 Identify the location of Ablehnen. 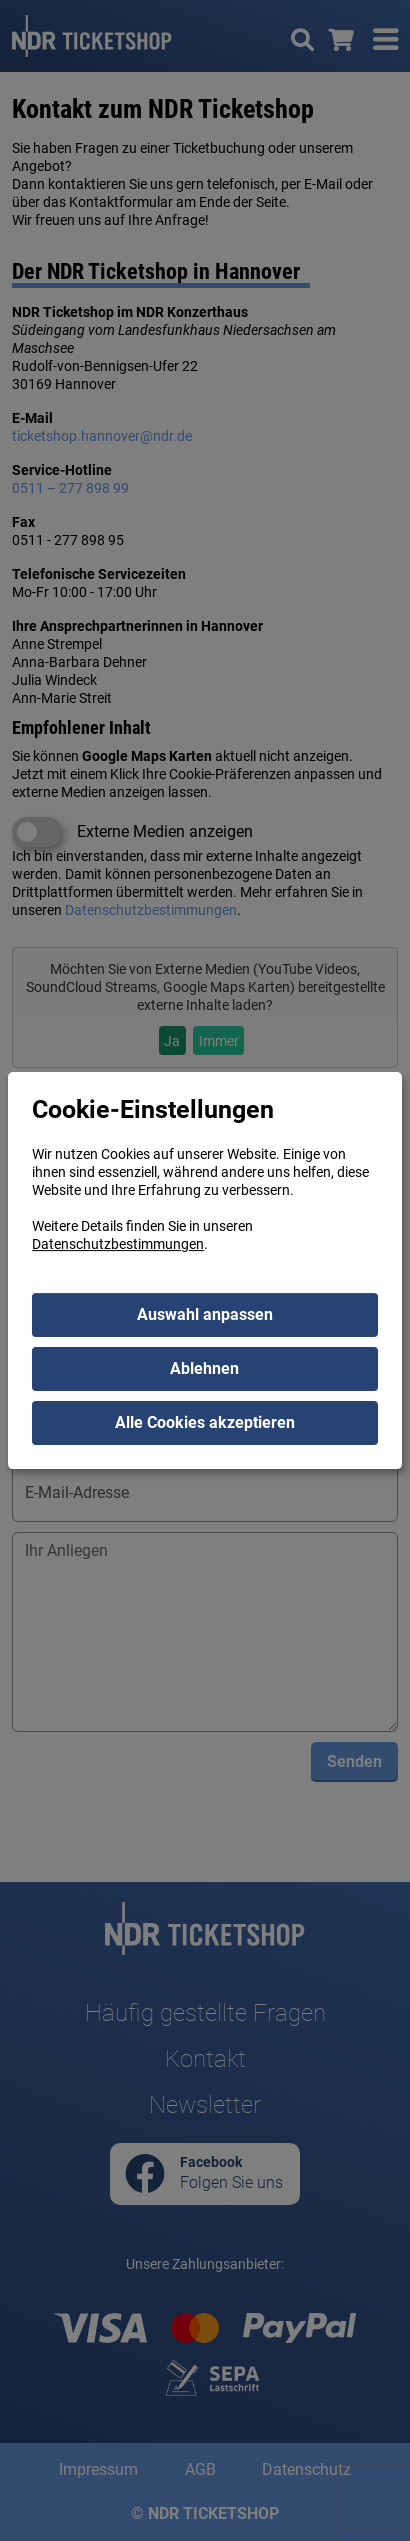
(204, 1368).